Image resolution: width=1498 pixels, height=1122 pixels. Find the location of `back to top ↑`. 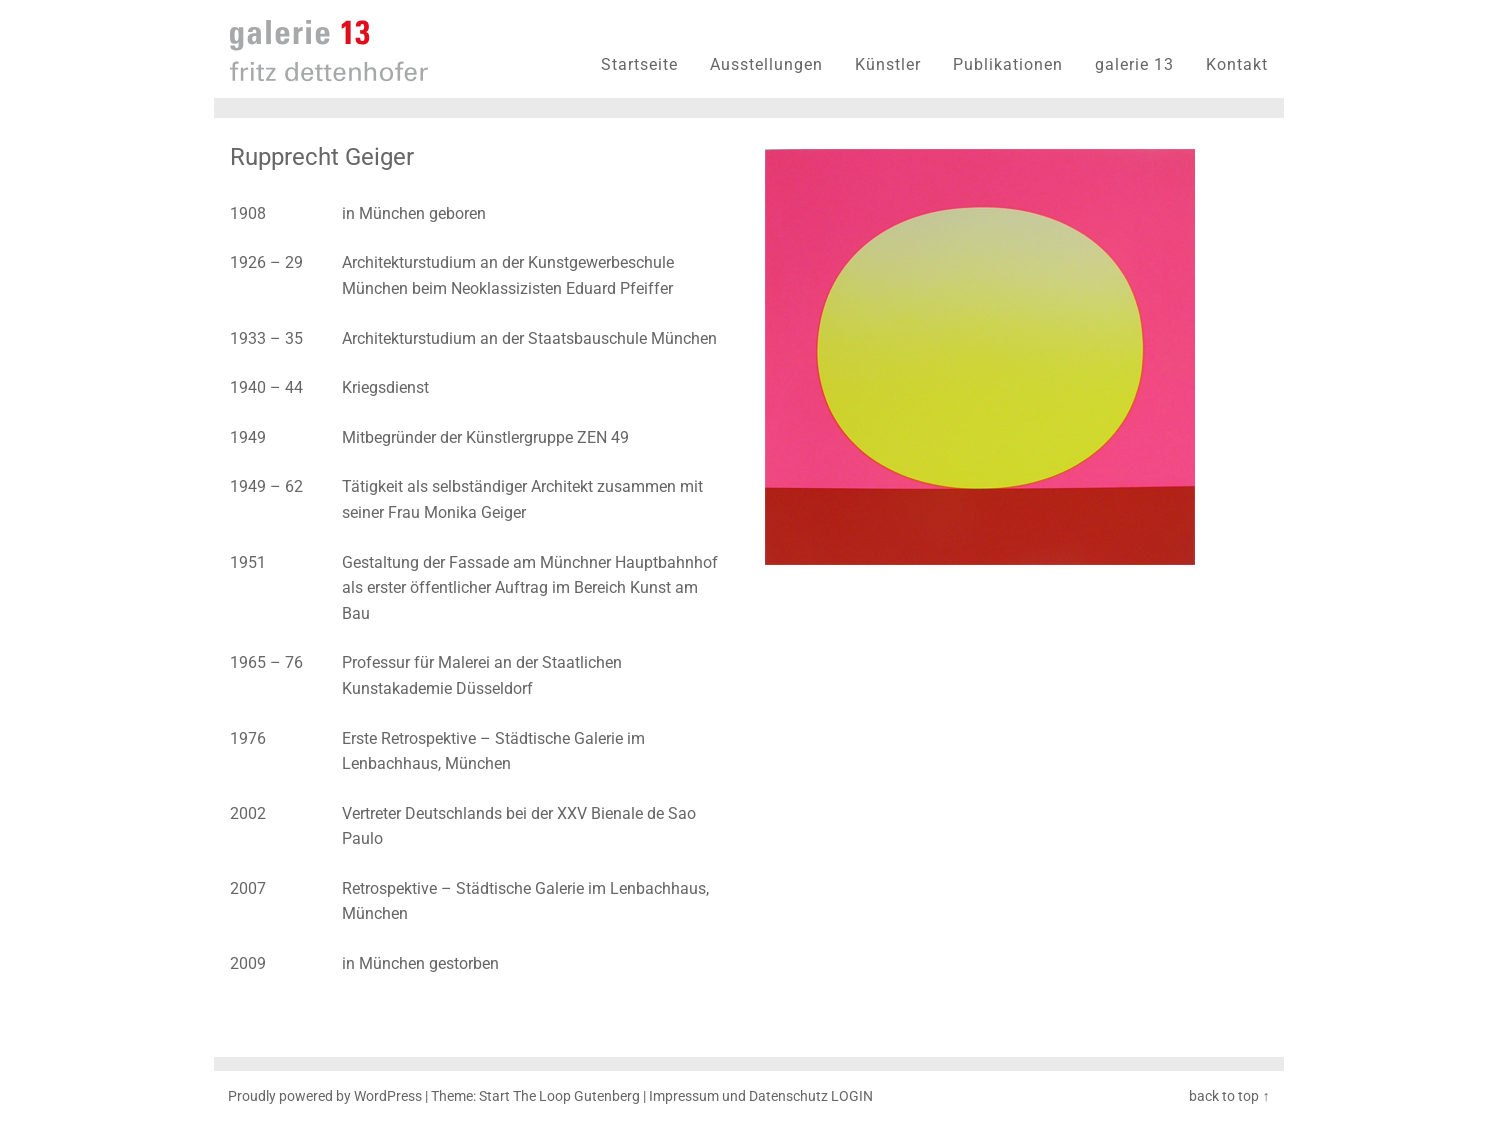

back to top ↑ is located at coordinates (1229, 1096).